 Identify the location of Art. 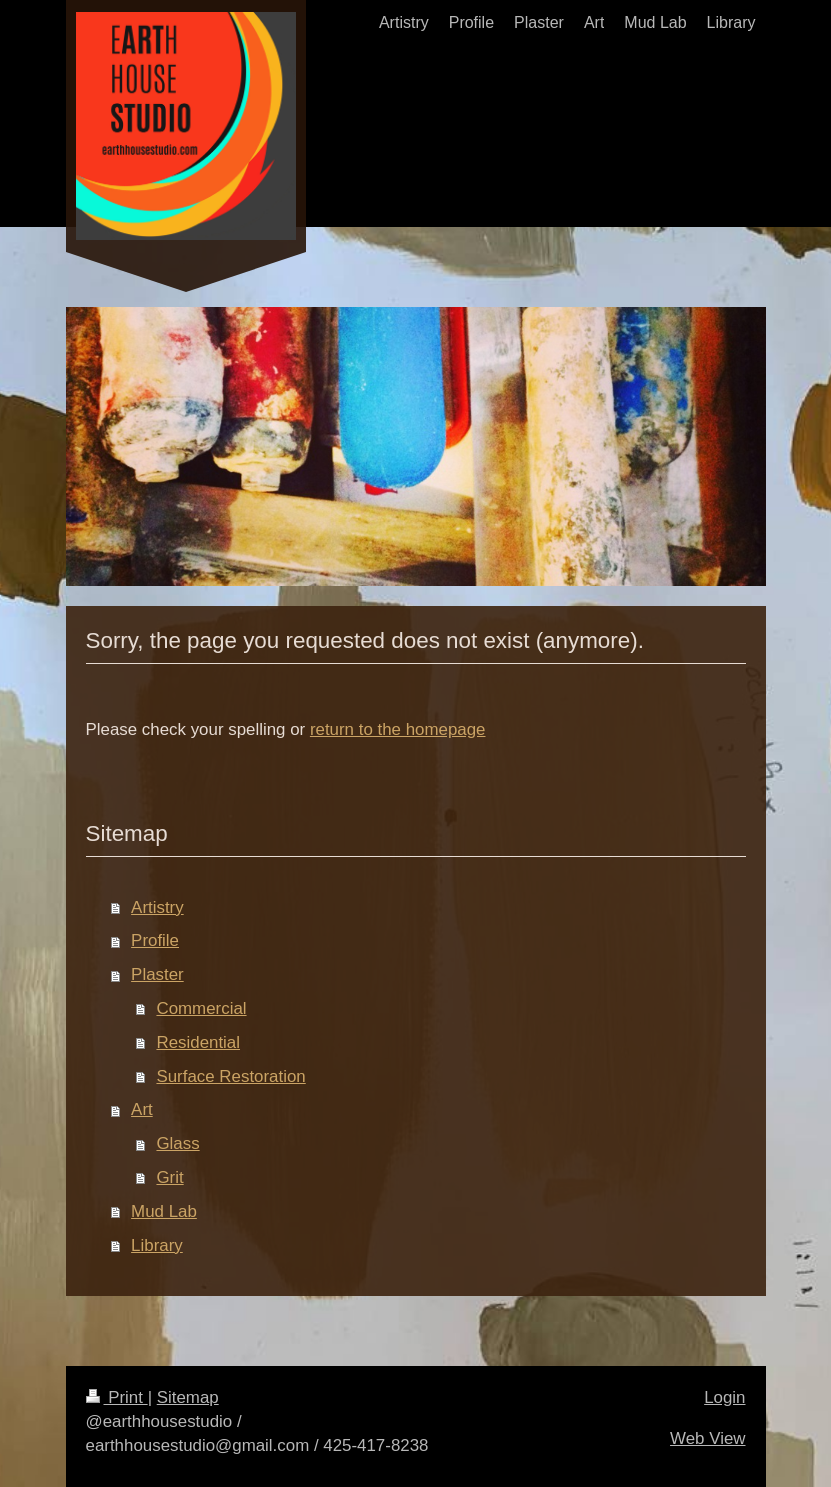
(142, 1109).